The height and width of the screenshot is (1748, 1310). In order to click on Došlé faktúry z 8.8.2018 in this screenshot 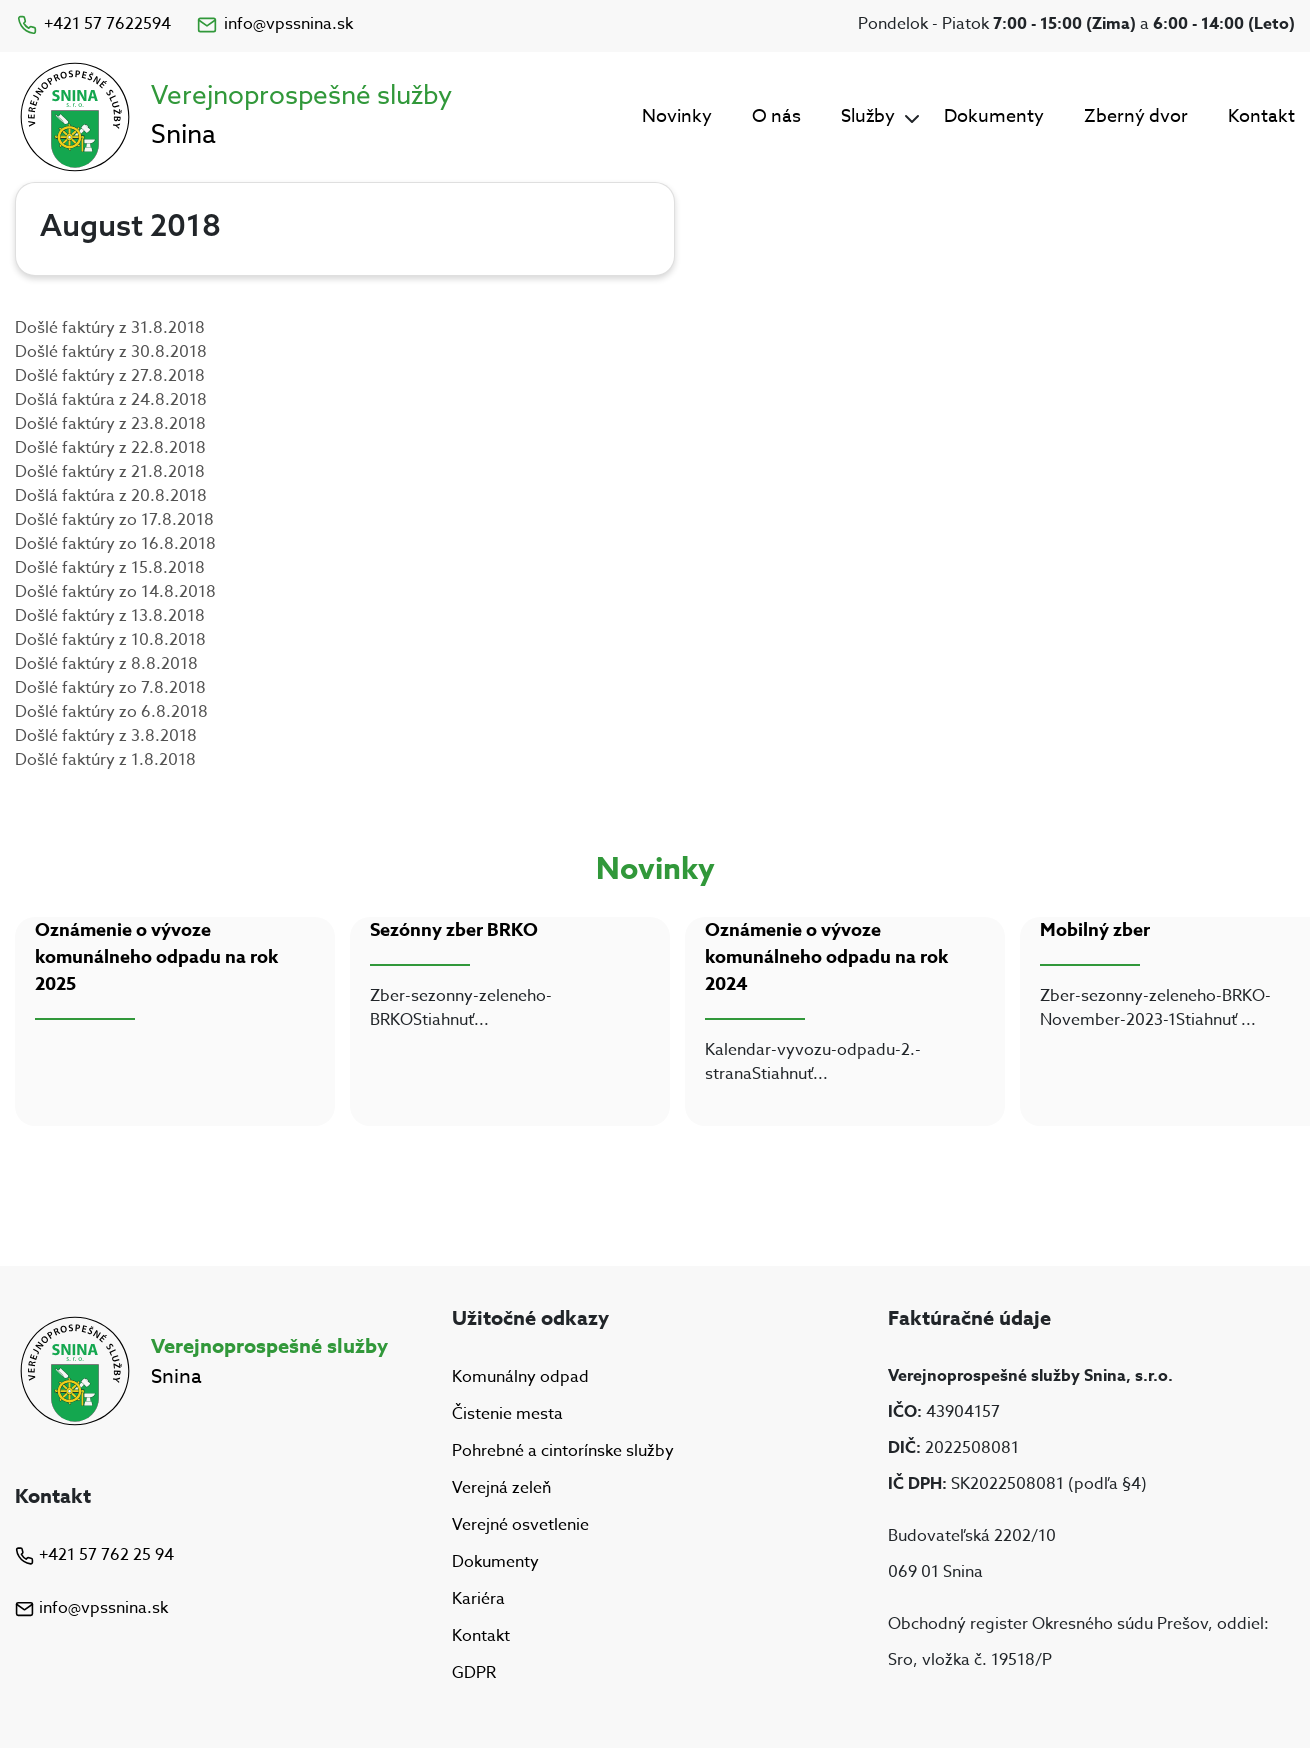, I will do `click(106, 664)`.